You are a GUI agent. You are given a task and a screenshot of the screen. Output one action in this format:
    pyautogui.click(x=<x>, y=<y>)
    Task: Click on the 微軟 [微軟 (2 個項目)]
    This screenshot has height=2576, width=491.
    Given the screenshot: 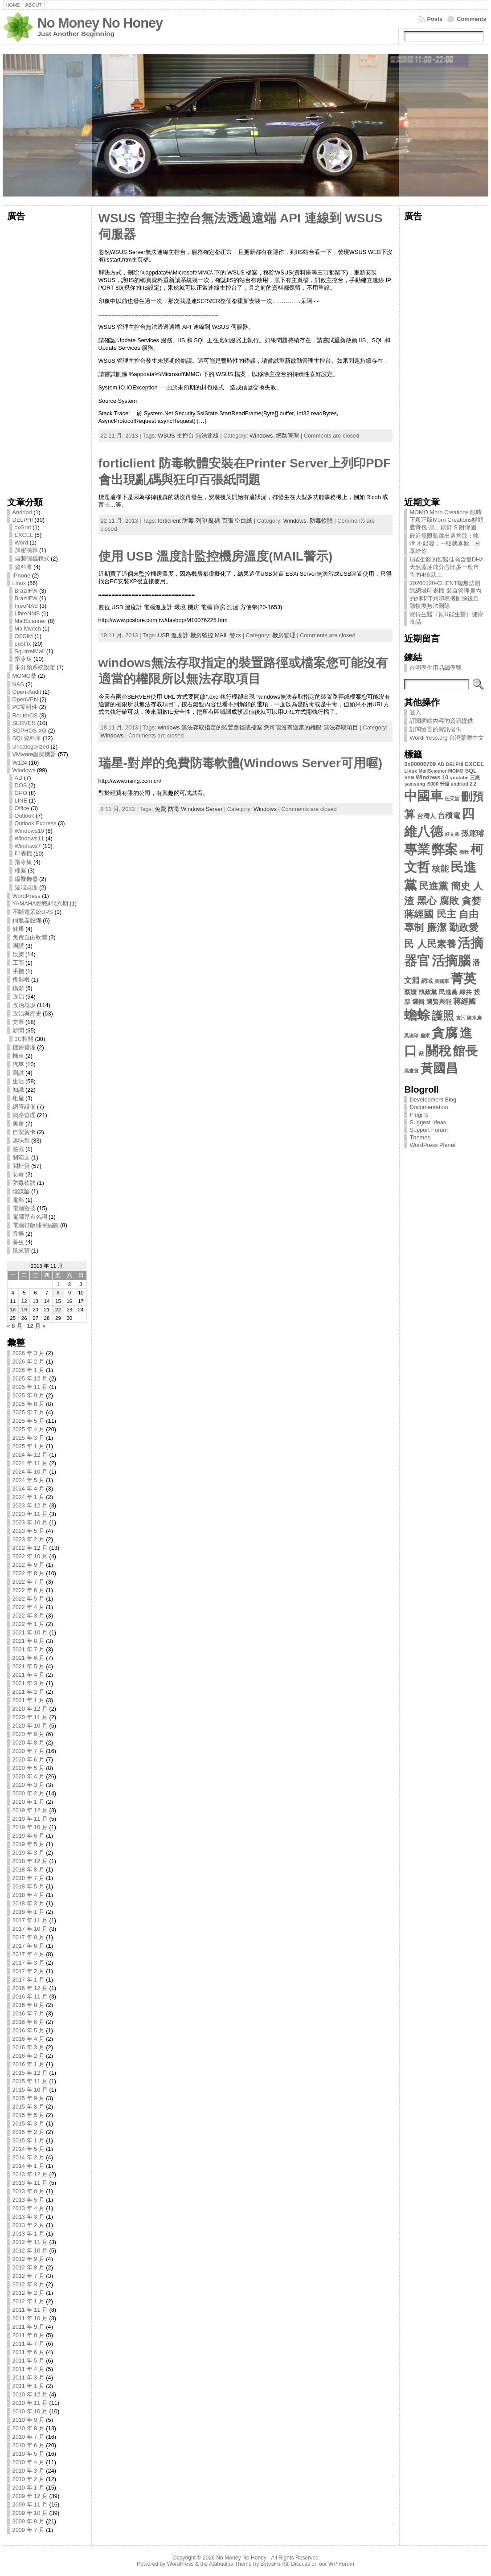 What is the action you would take?
    pyautogui.click(x=464, y=852)
    